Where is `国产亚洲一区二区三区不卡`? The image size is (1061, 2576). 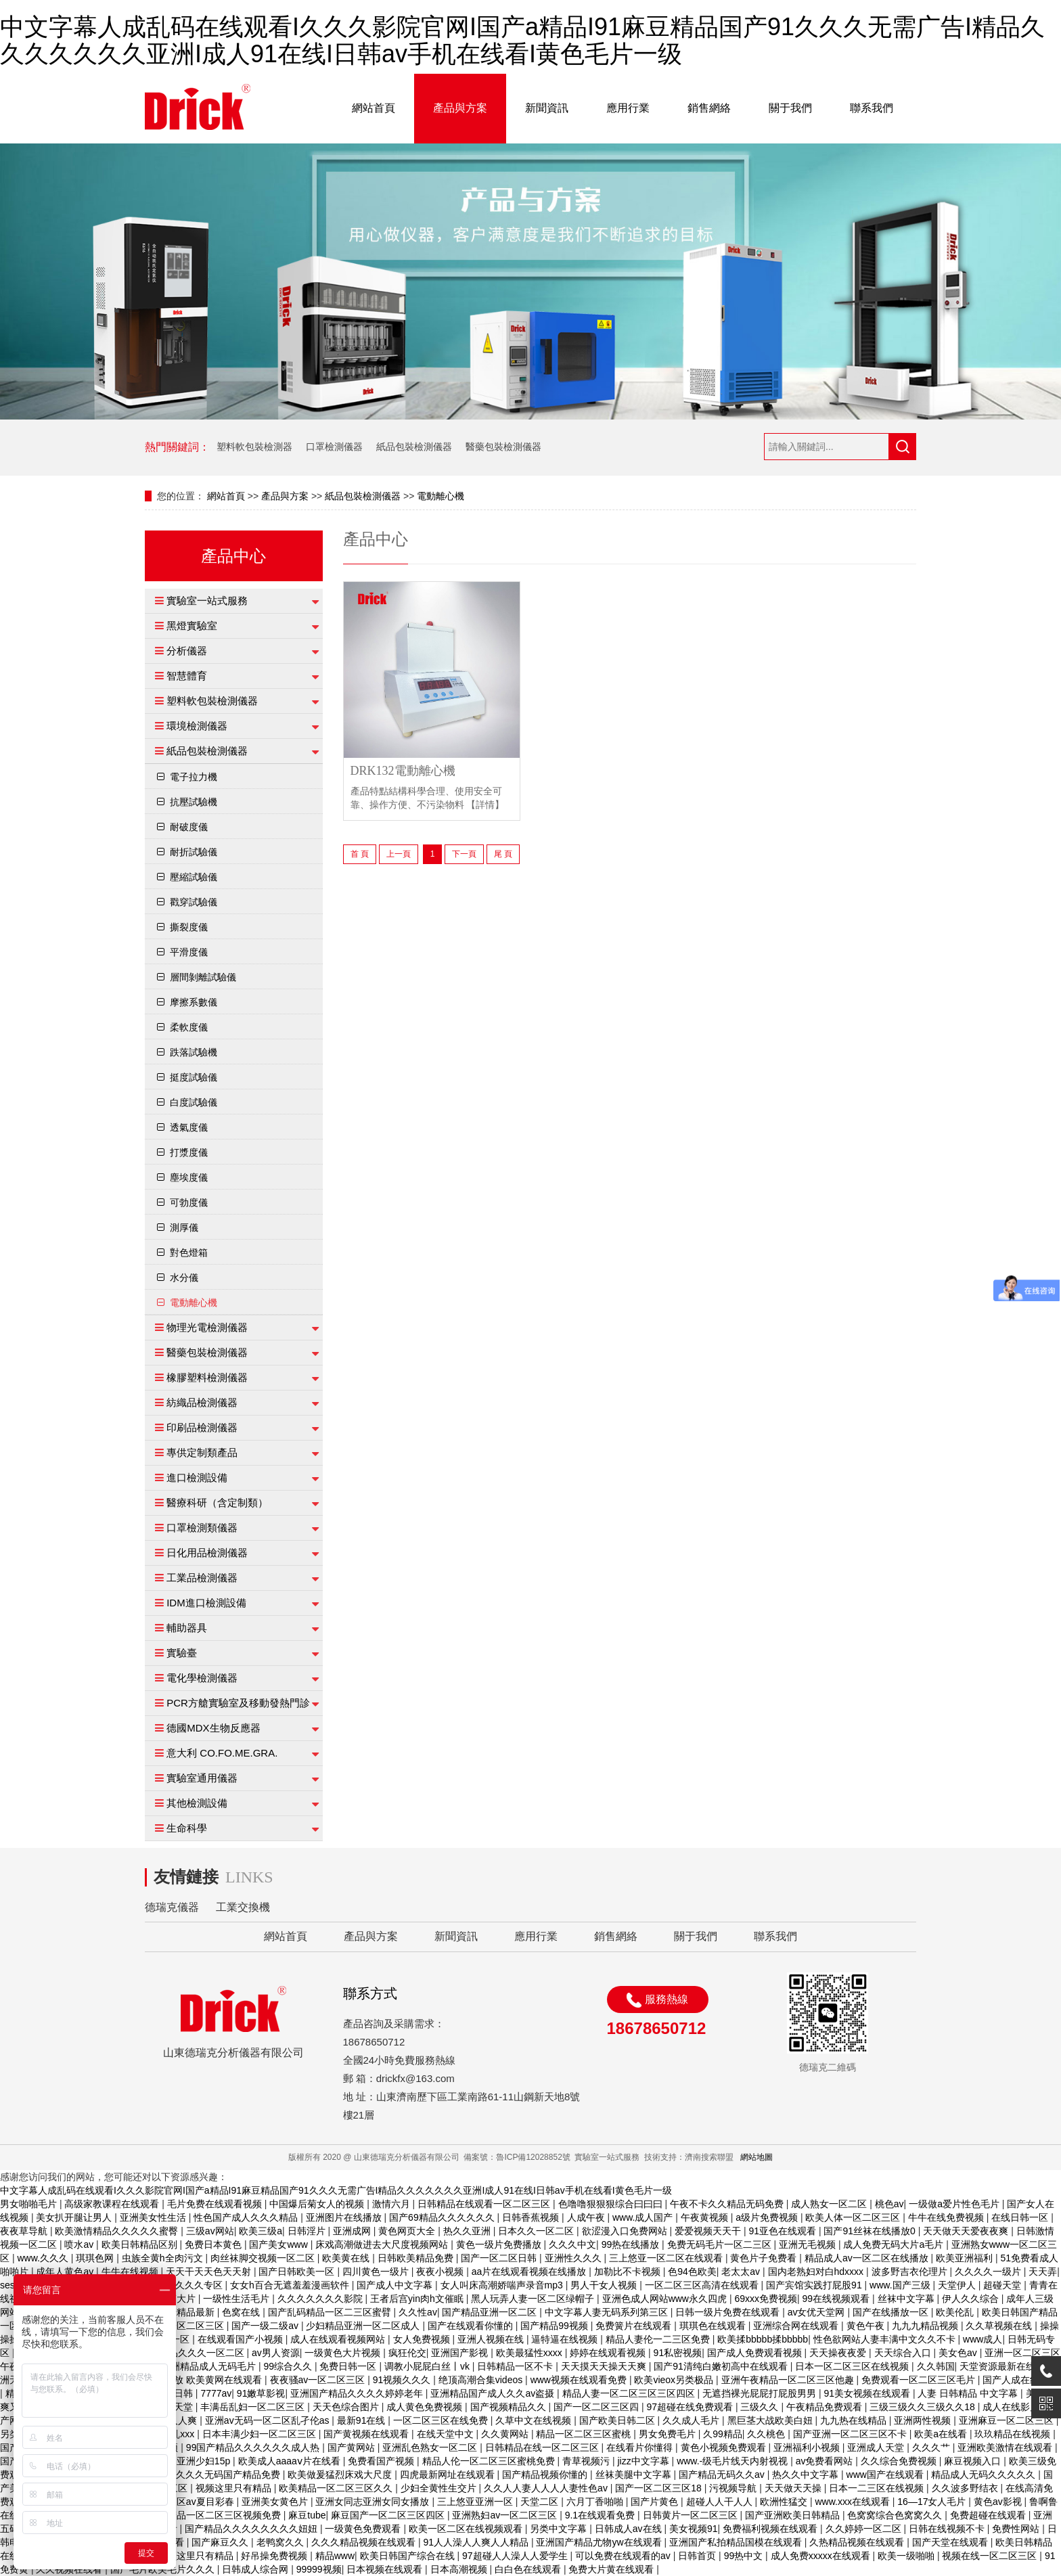
国产亚洲一区二区三区不卡 is located at coordinates (851, 2433).